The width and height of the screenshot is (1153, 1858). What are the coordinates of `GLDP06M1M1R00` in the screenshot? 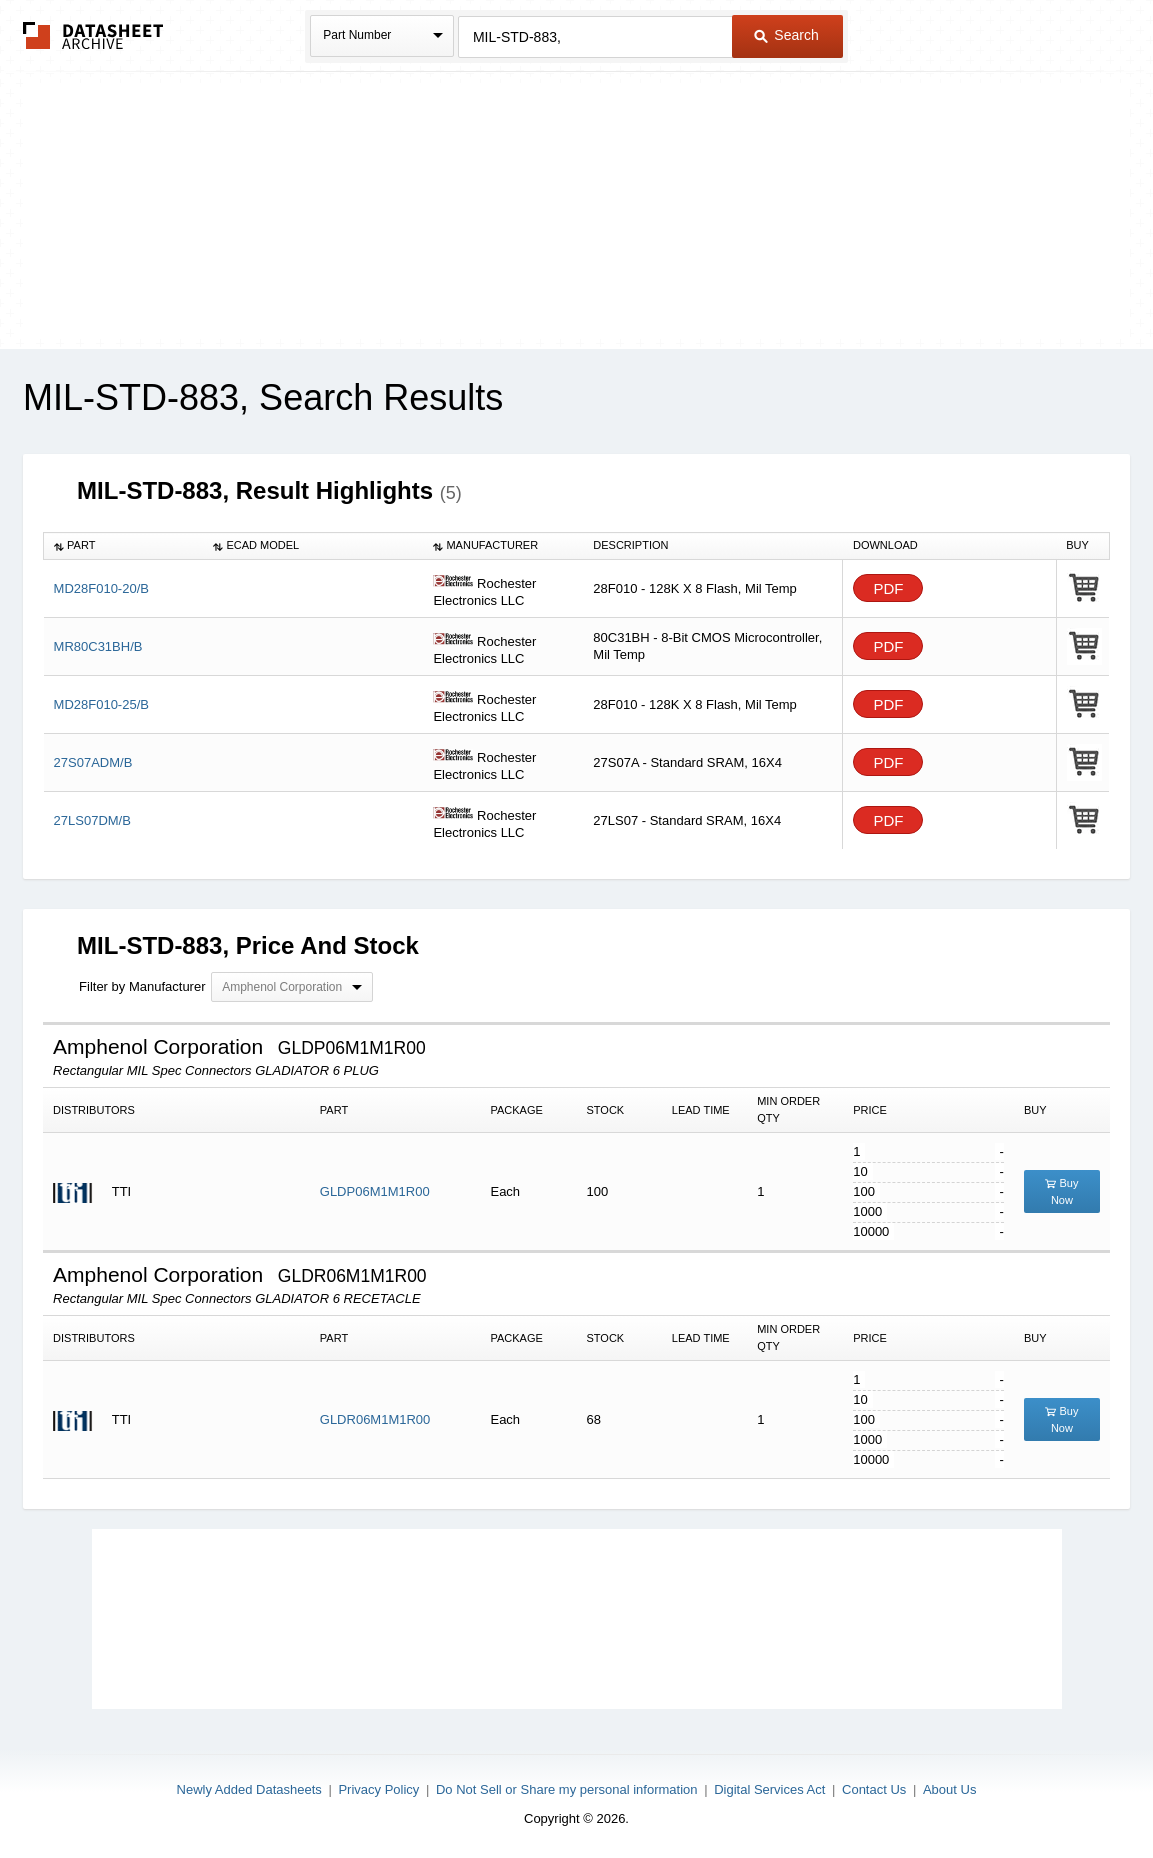 It's located at (375, 1191).